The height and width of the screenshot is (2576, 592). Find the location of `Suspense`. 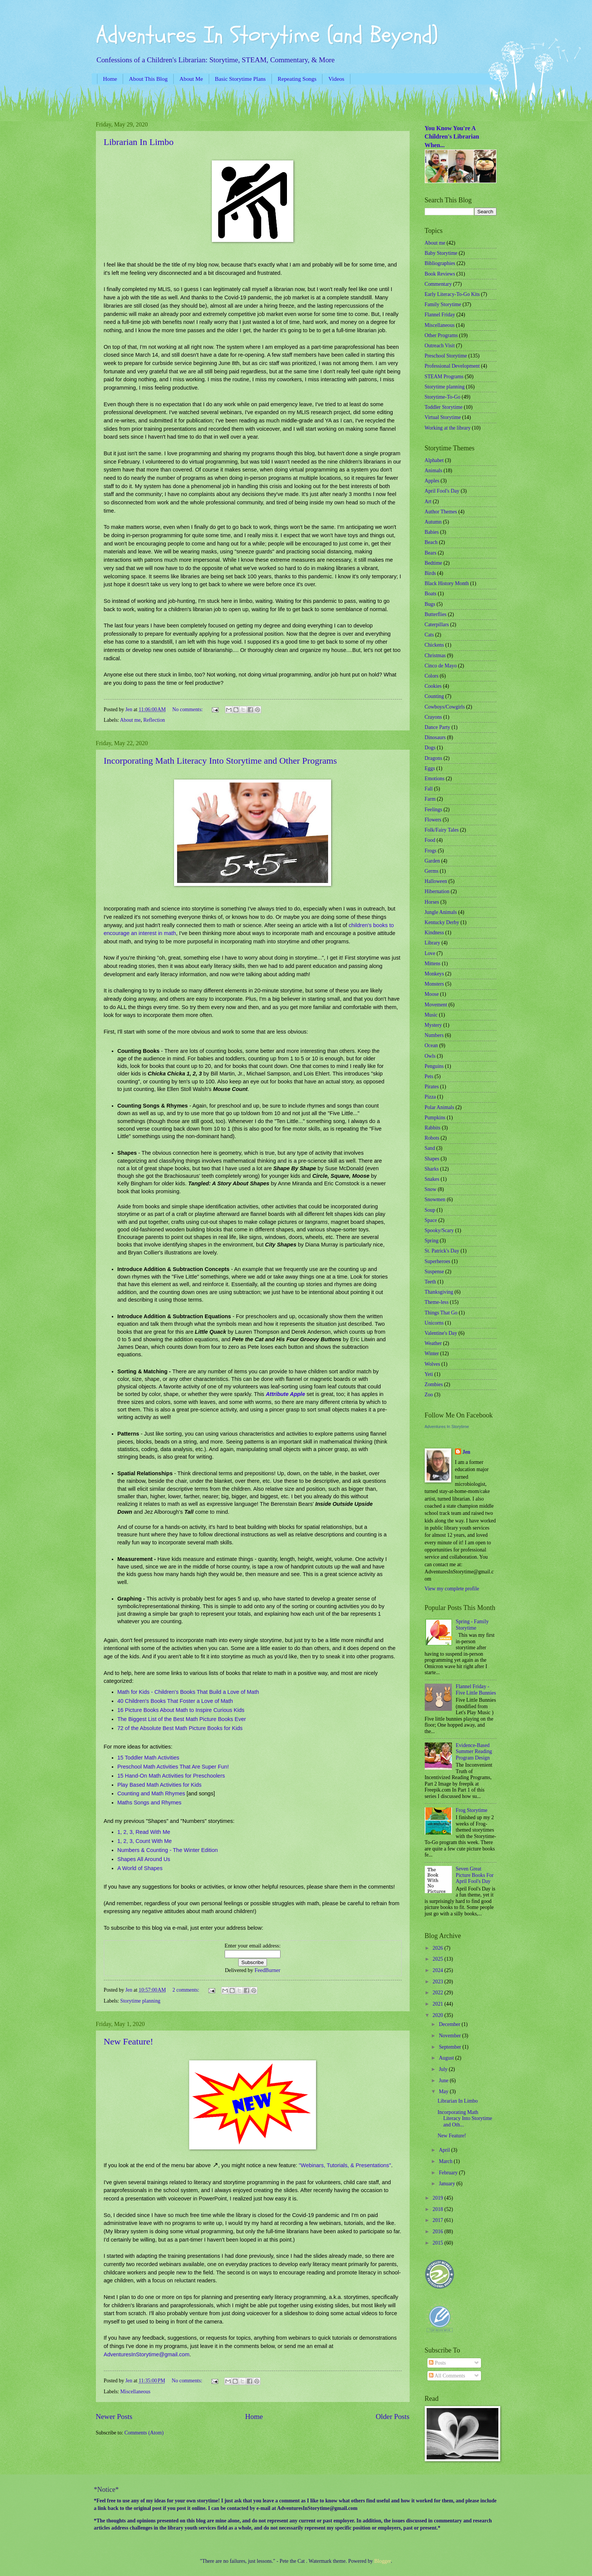

Suspense is located at coordinates (434, 1271).